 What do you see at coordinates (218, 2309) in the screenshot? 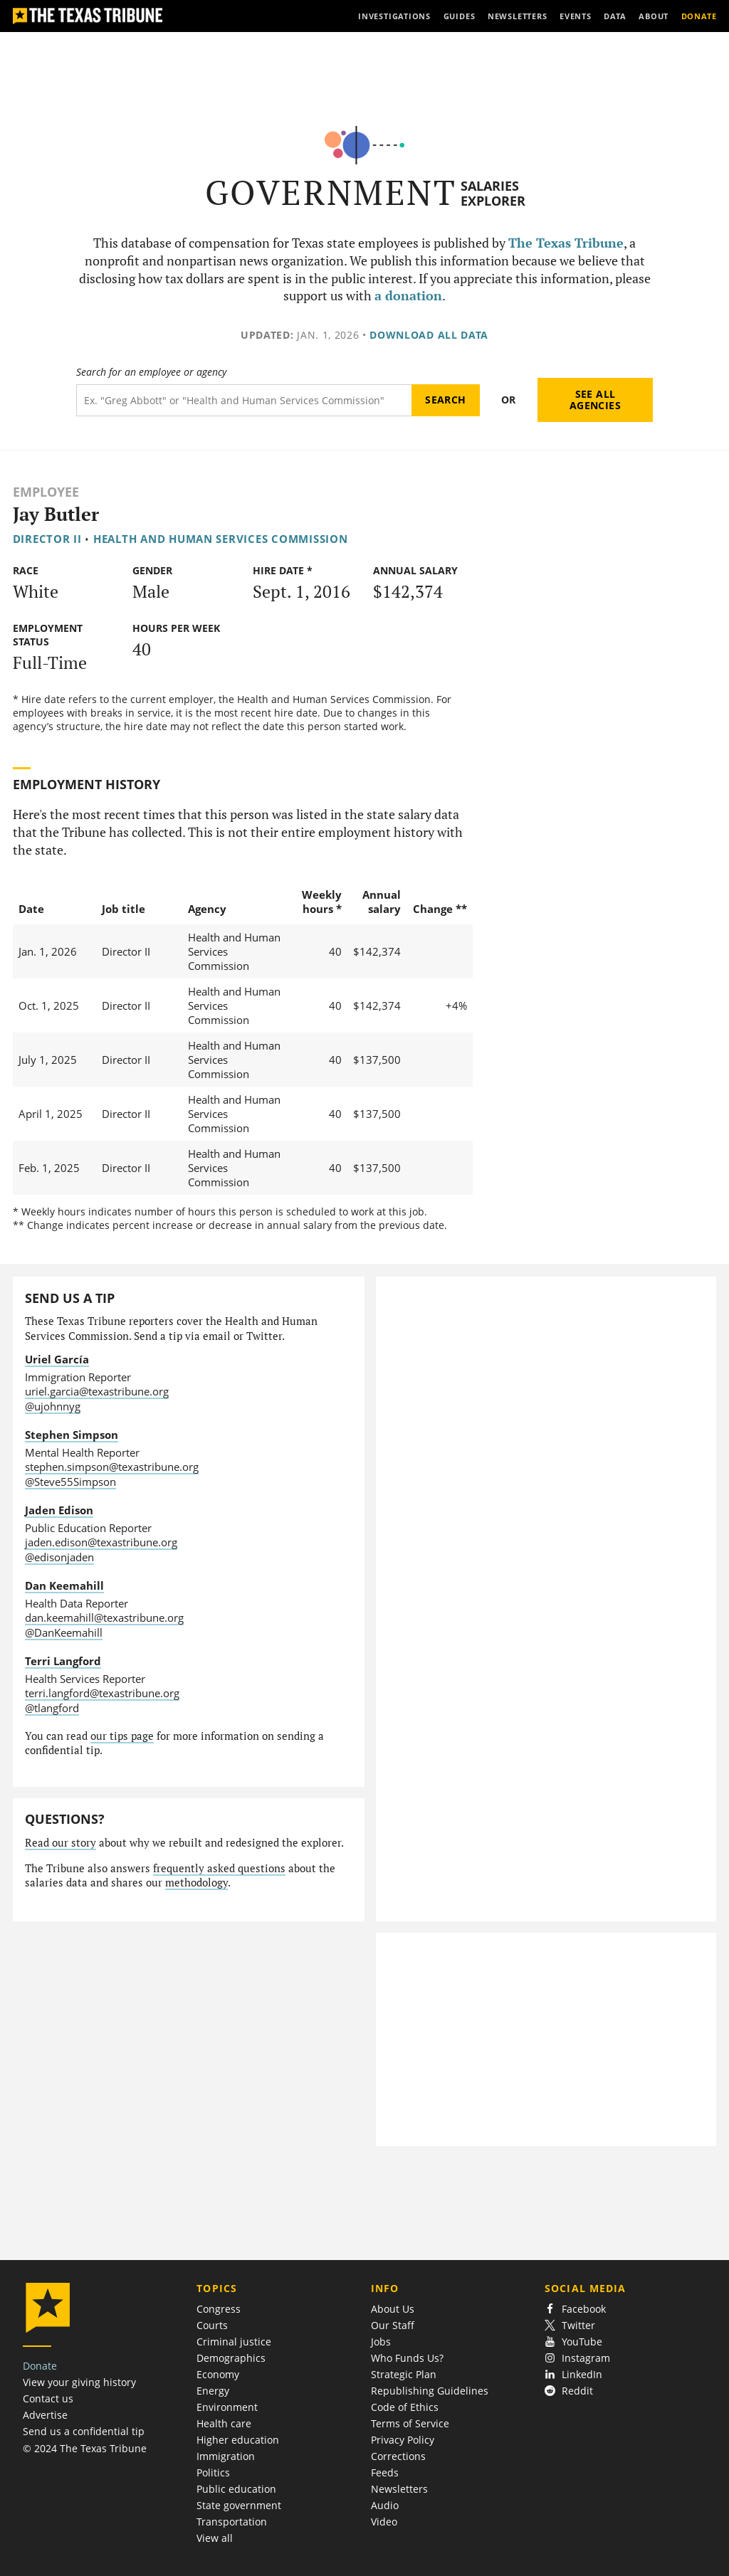
I see `Congress` at bounding box center [218, 2309].